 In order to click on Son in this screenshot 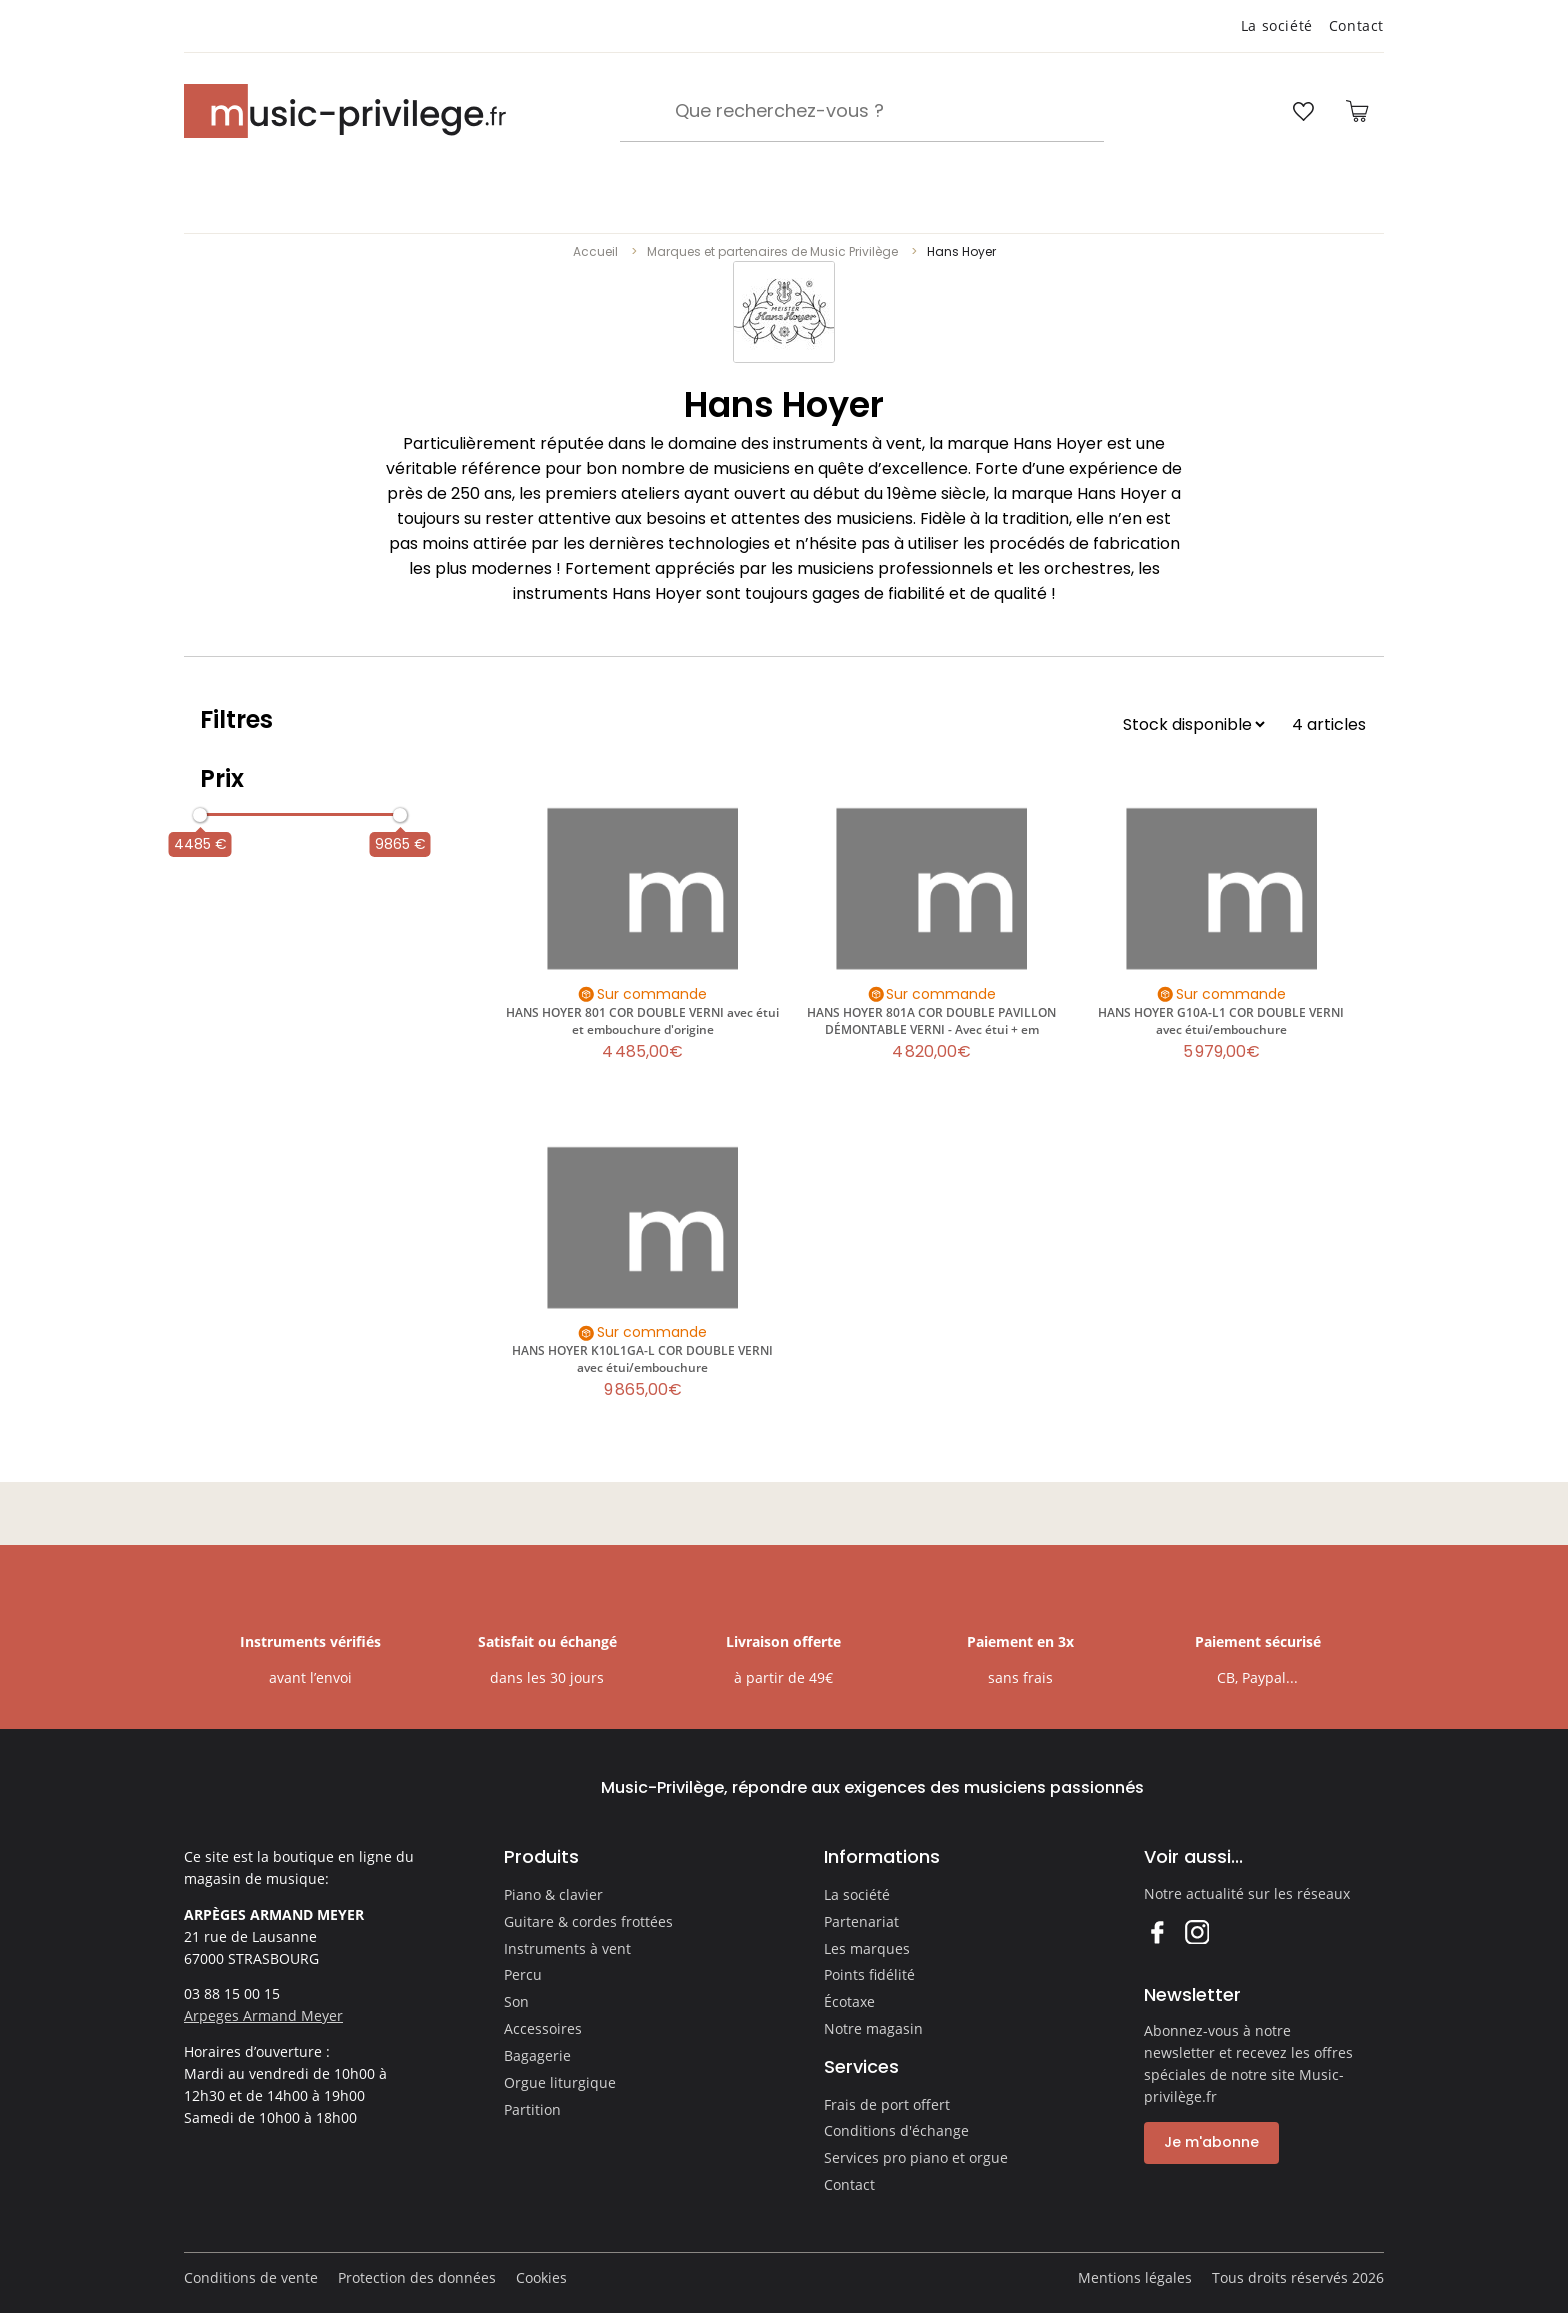, I will do `click(516, 2001)`.